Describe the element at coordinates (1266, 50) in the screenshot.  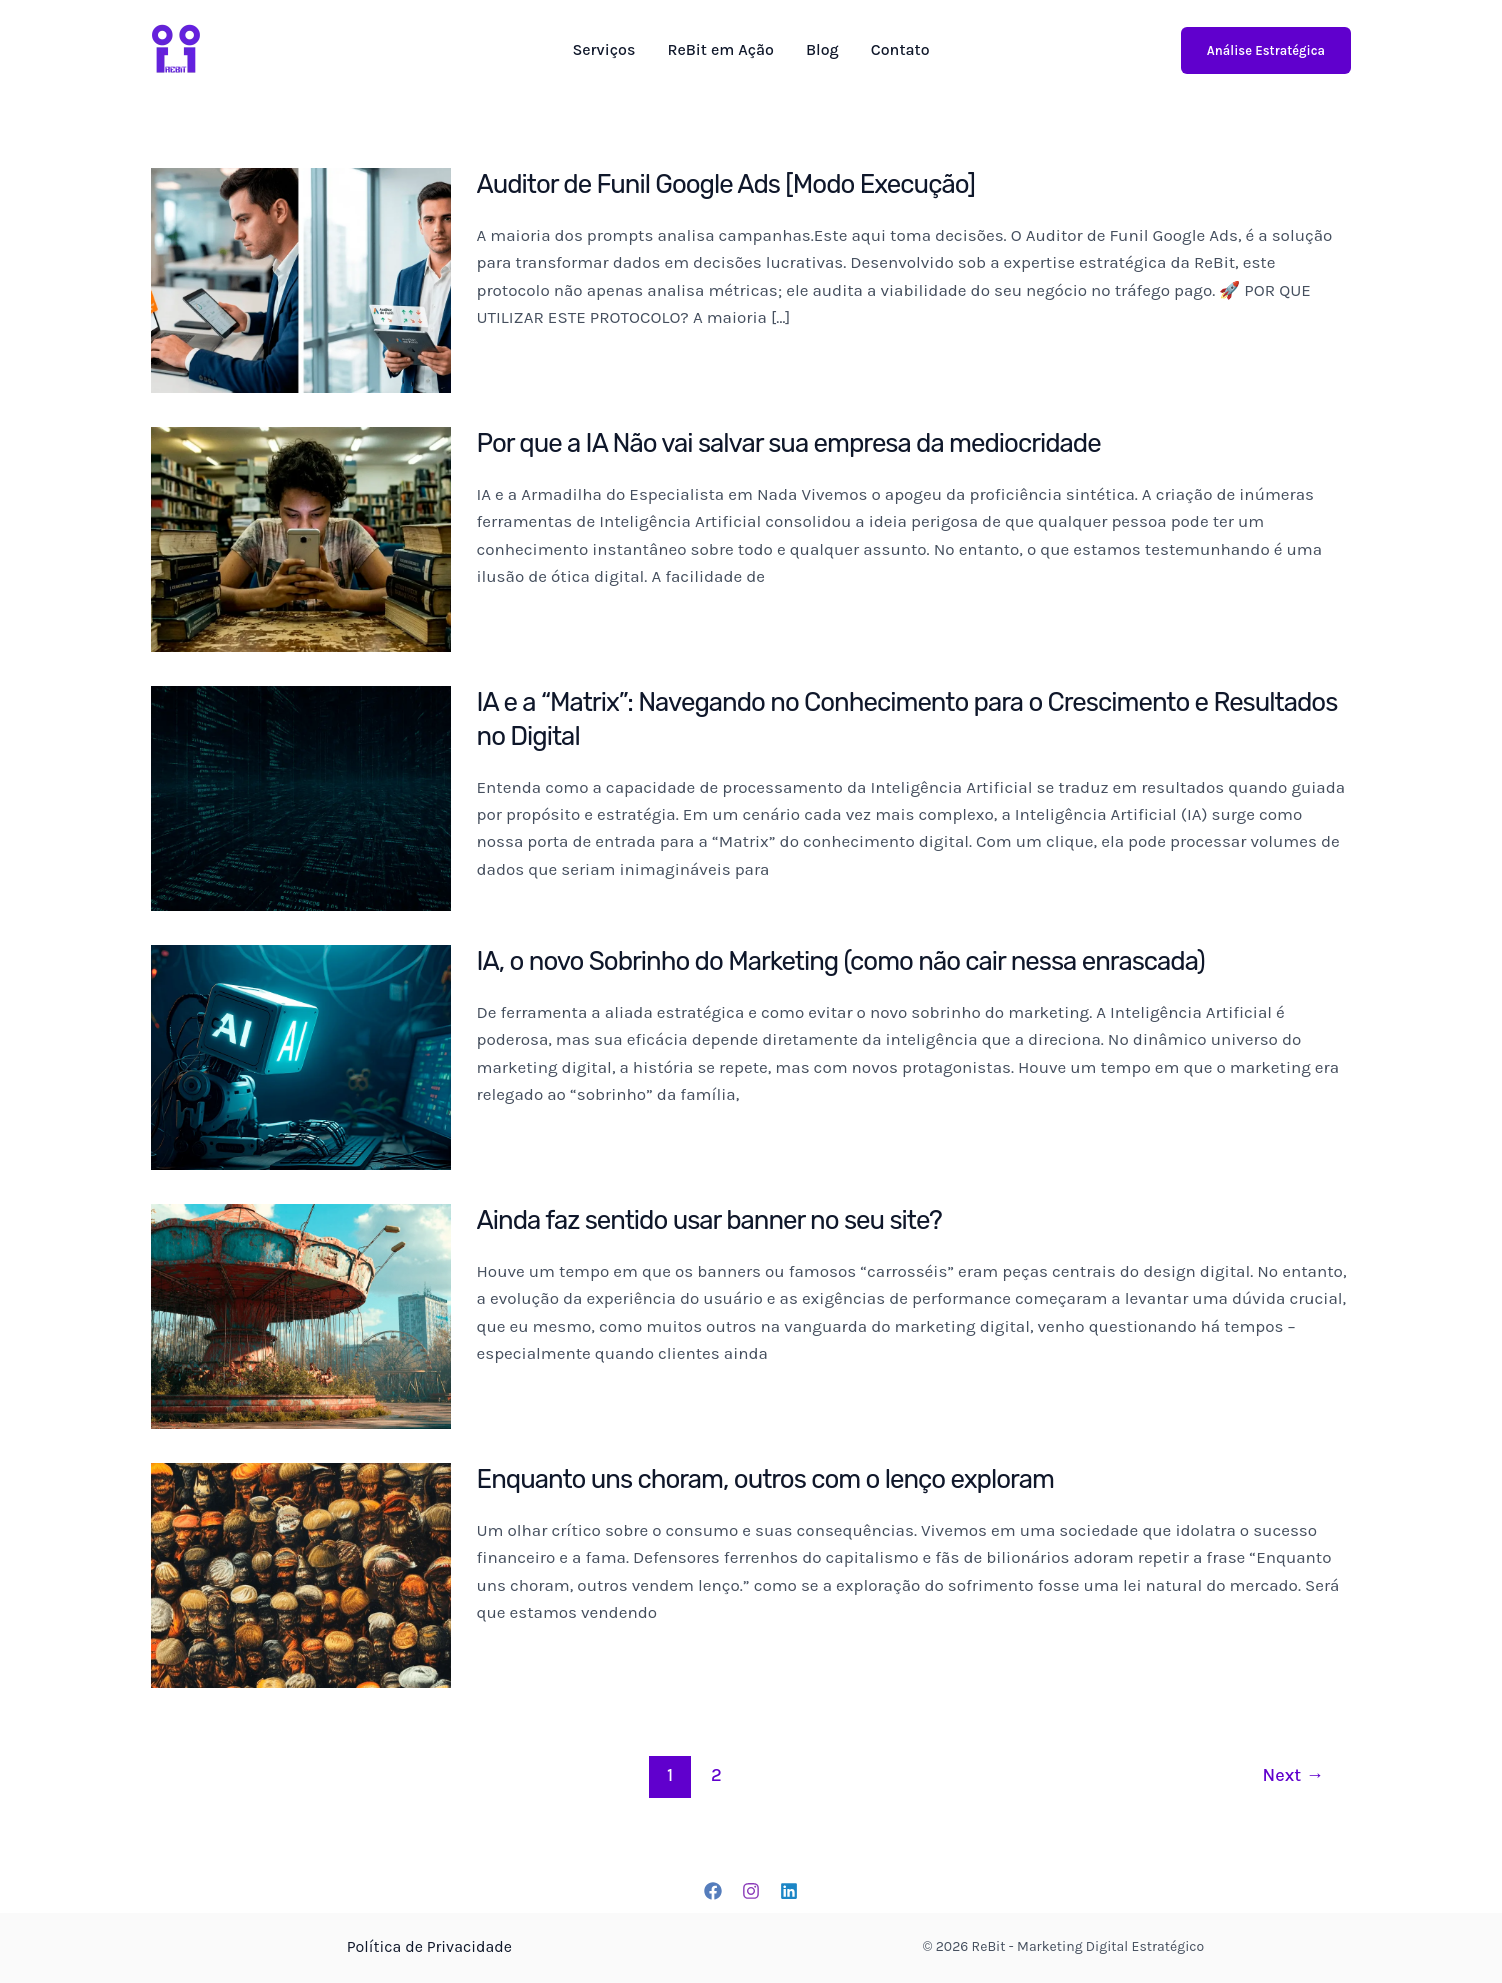
I see `Análise Estratégica` at that location.